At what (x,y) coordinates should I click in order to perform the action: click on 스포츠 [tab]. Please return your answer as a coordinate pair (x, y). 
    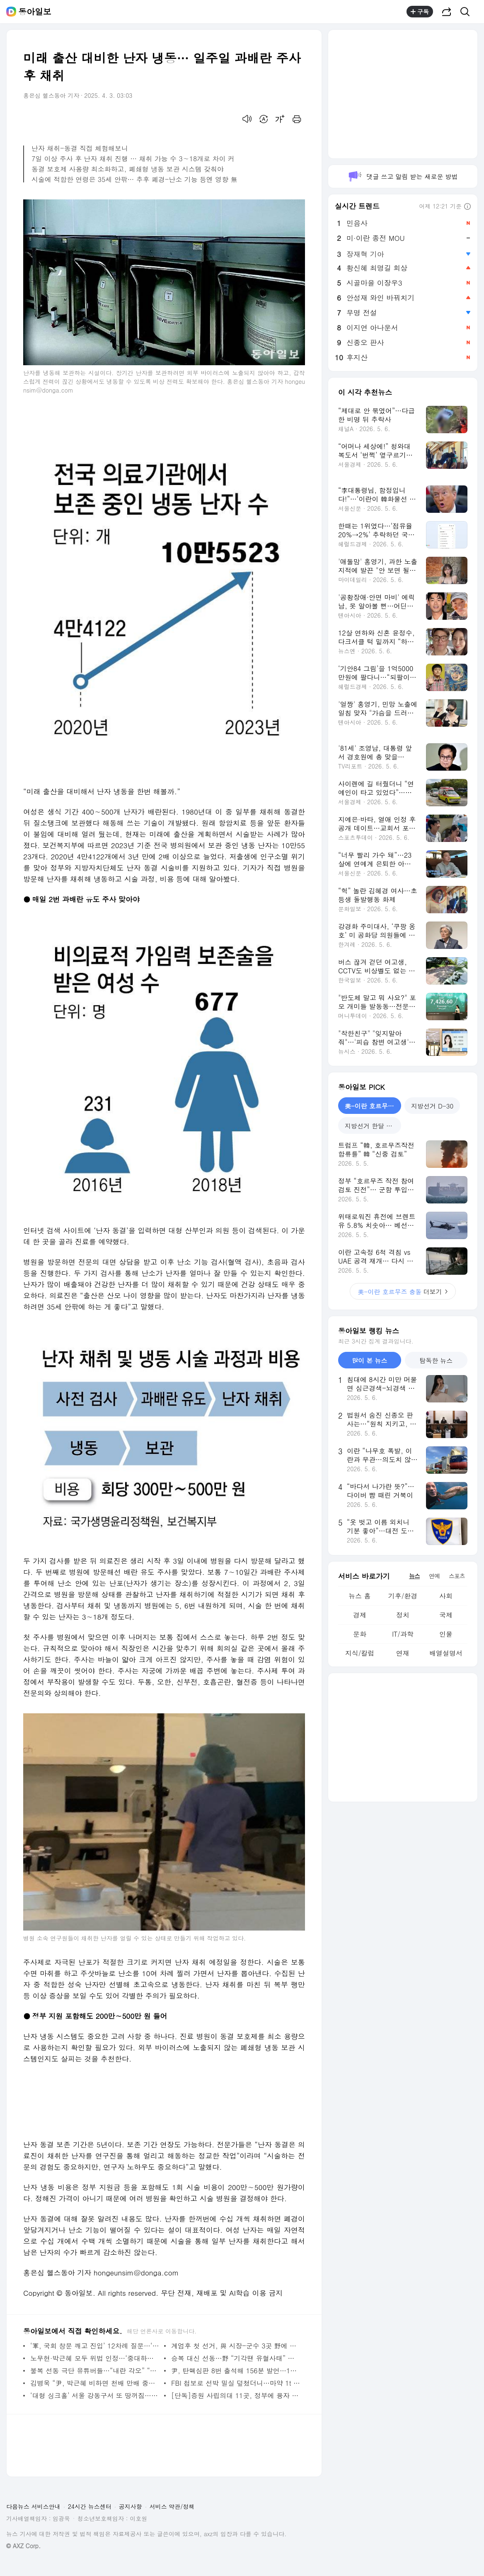
    Looking at the image, I should click on (457, 1576).